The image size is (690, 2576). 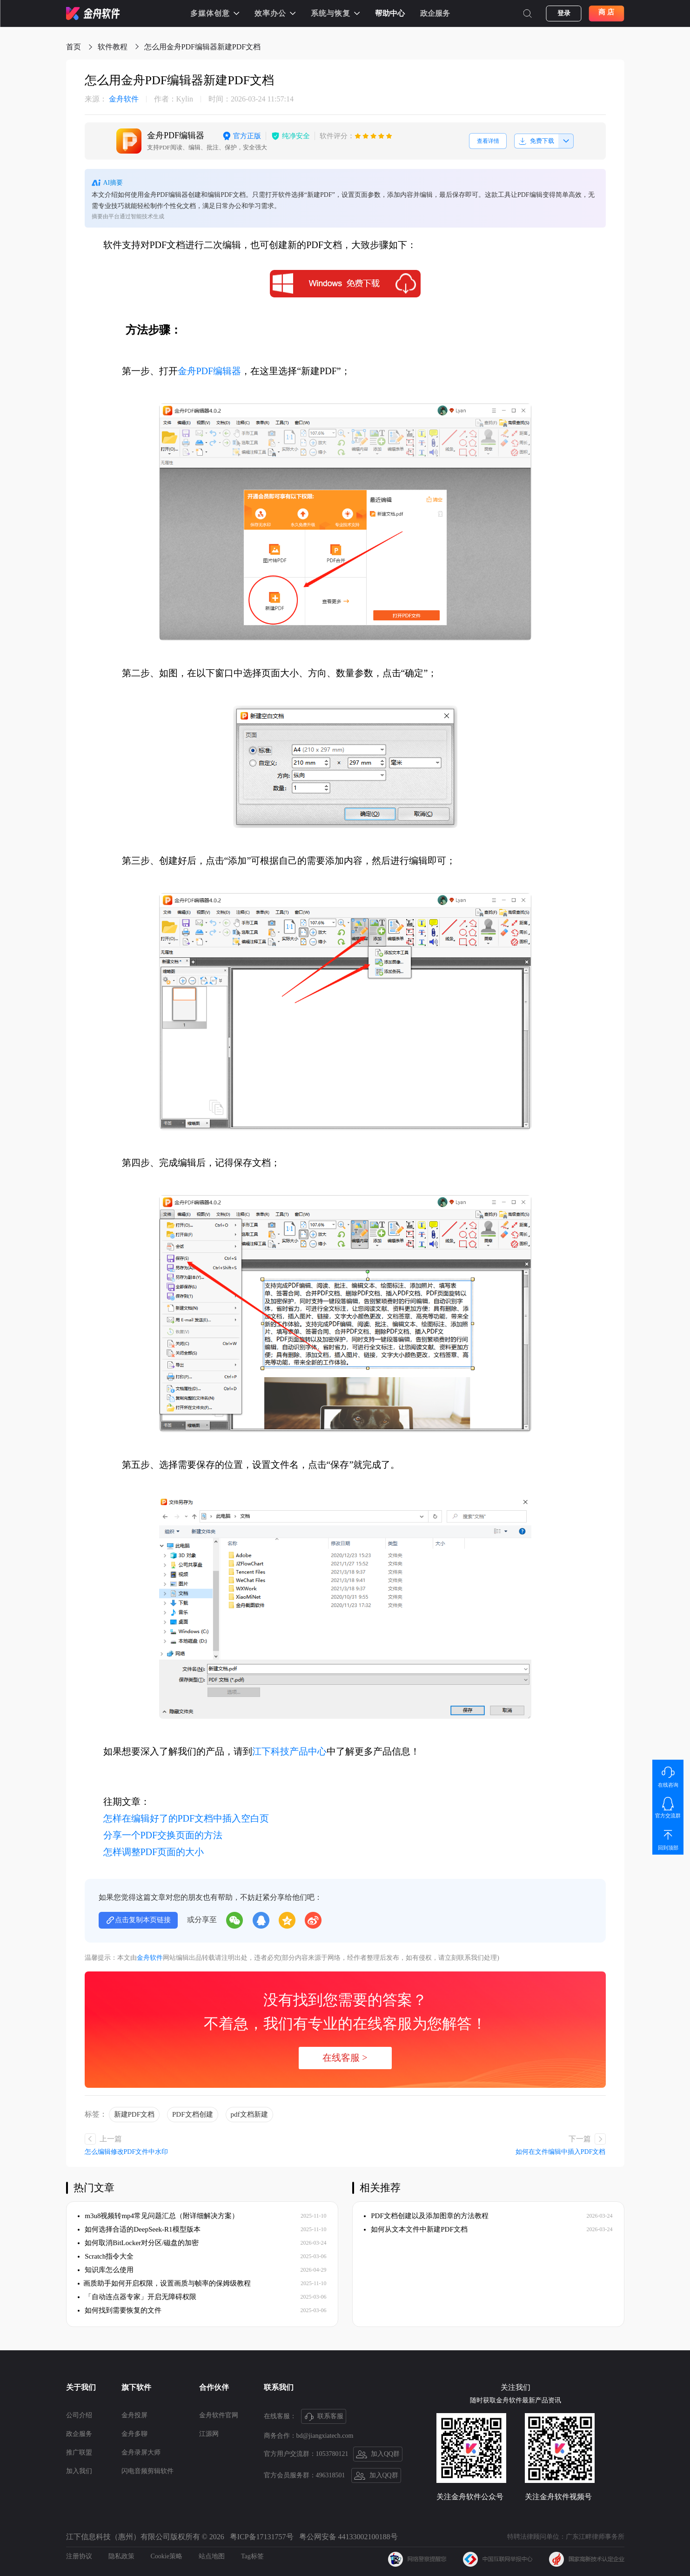 What do you see at coordinates (209, 2433) in the screenshot?
I see `江源网` at bounding box center [209, 2433].